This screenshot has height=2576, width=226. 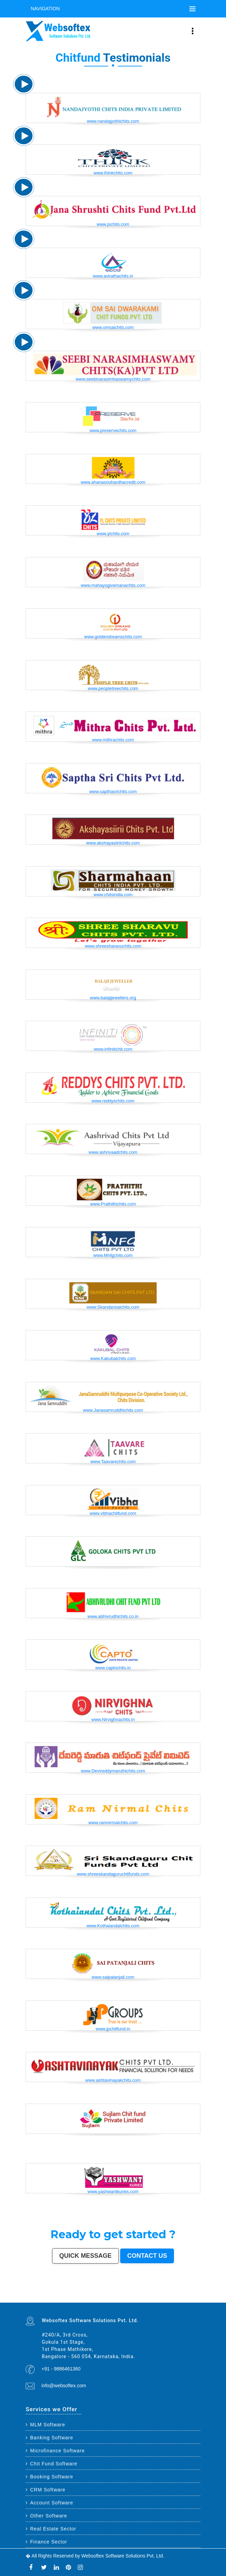 What do you see at coordinates (113, 636) in the screenshot?
I see `www.goldendreamschits.com` at bounding box center [113, 636].